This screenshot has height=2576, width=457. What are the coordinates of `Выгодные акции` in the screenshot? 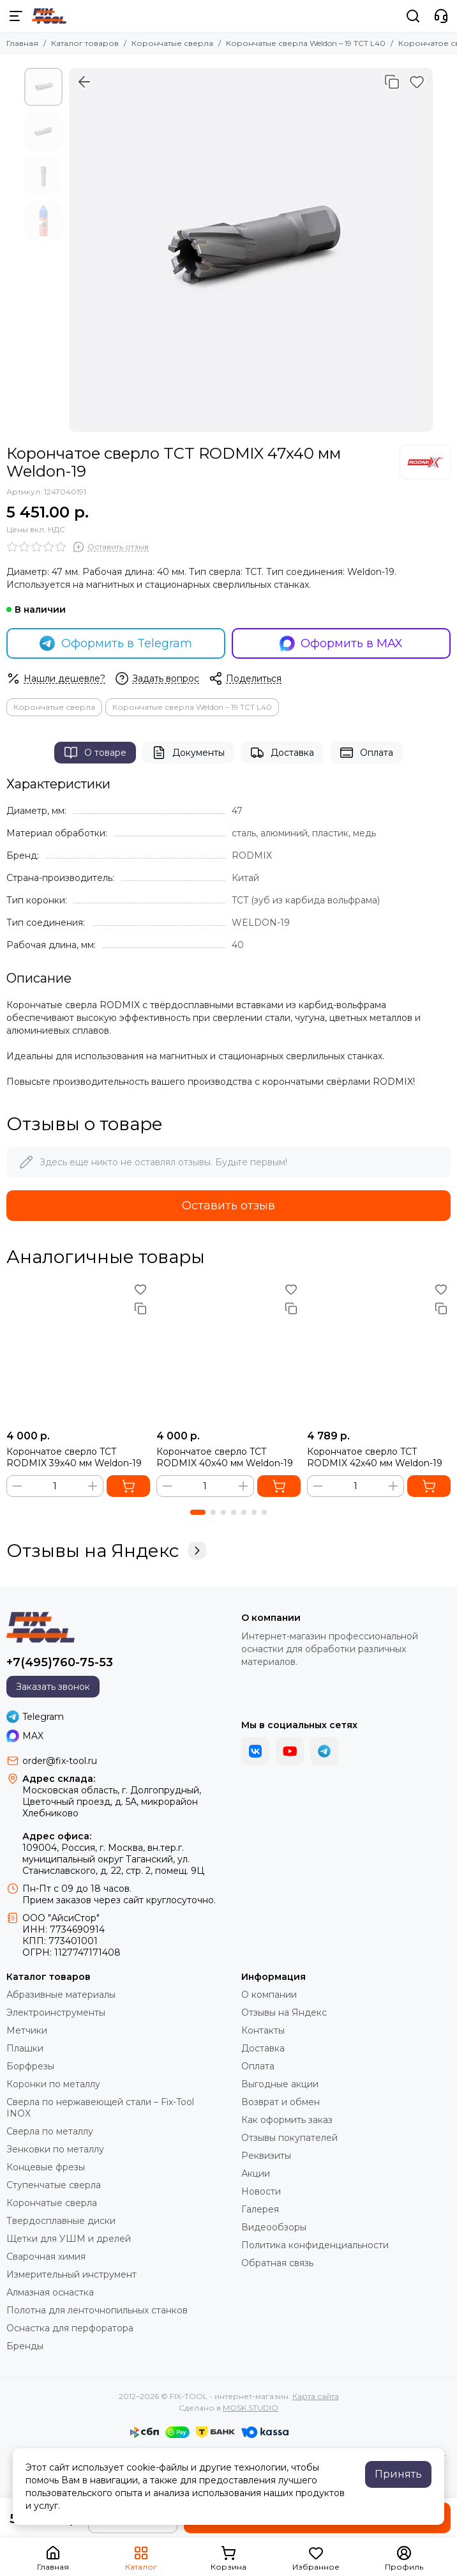 It's located at (279, 2084).